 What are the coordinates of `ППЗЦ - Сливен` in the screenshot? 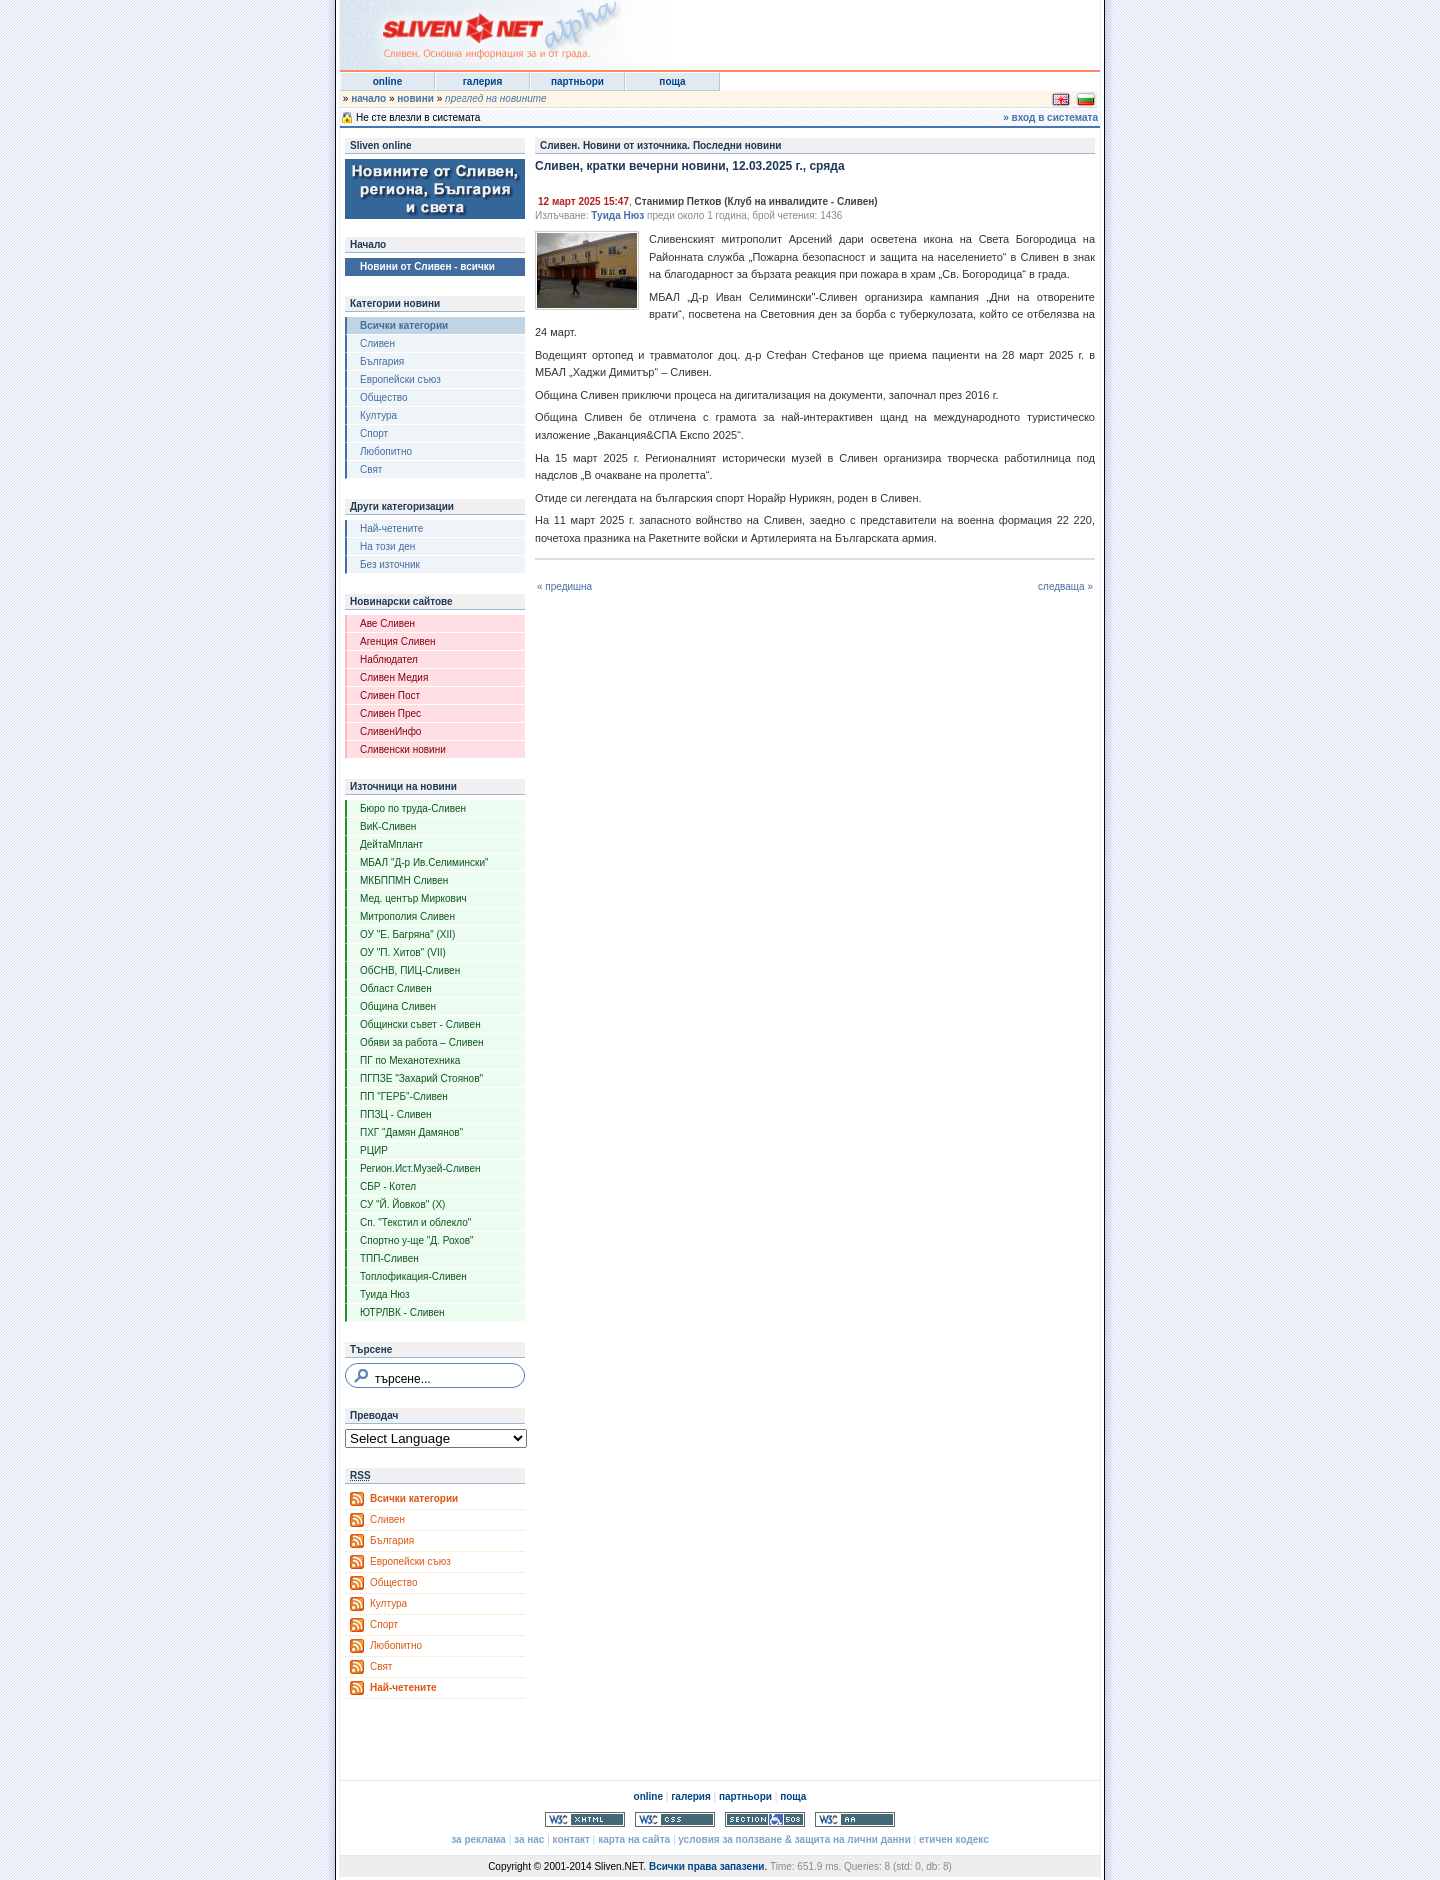 It's located at (396, 1114).